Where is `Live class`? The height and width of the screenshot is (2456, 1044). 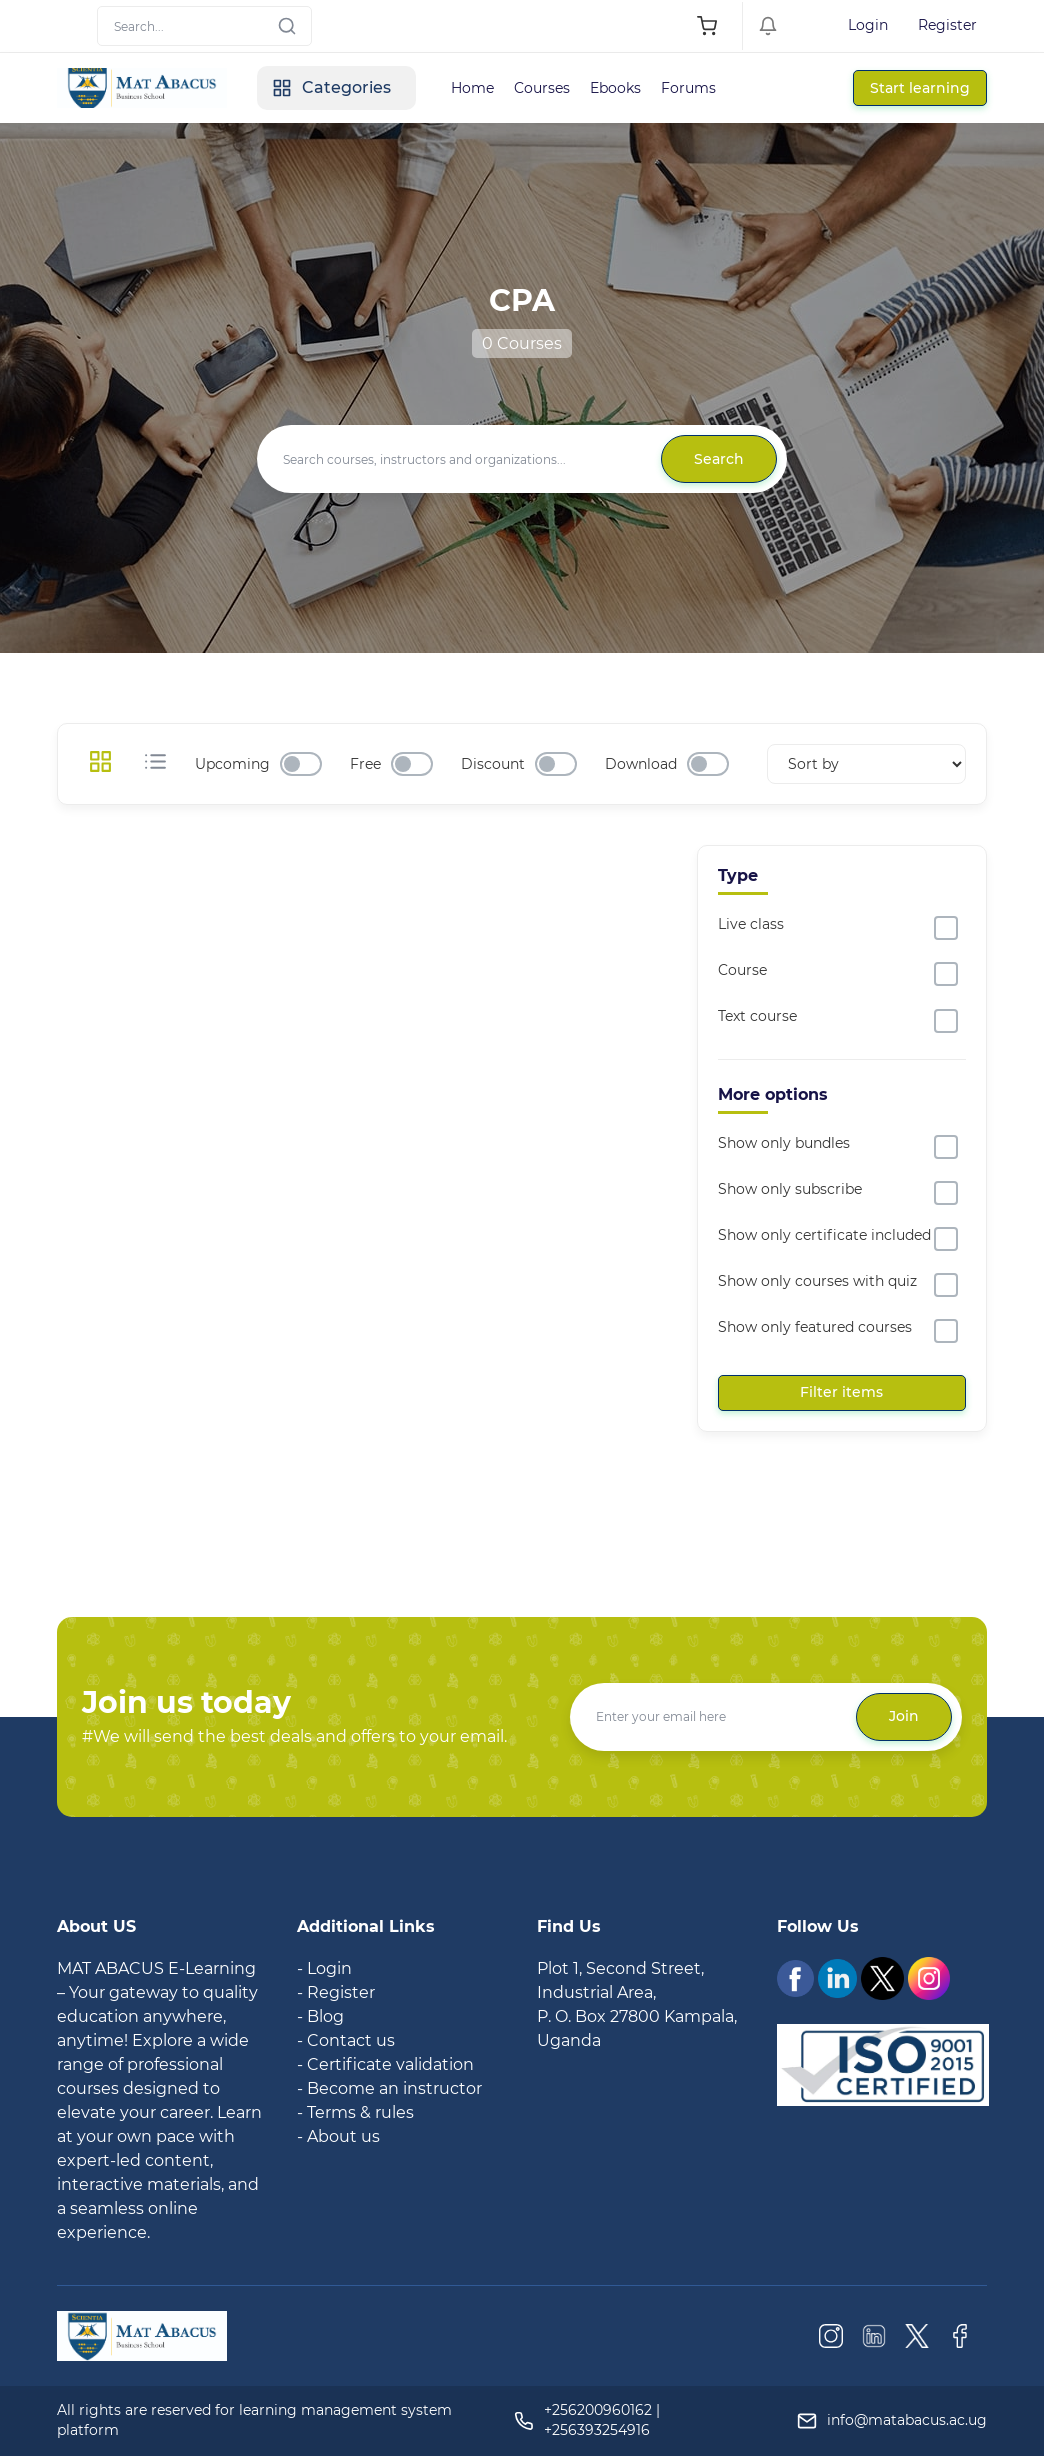
Live class is located at coordinates (751, 924).